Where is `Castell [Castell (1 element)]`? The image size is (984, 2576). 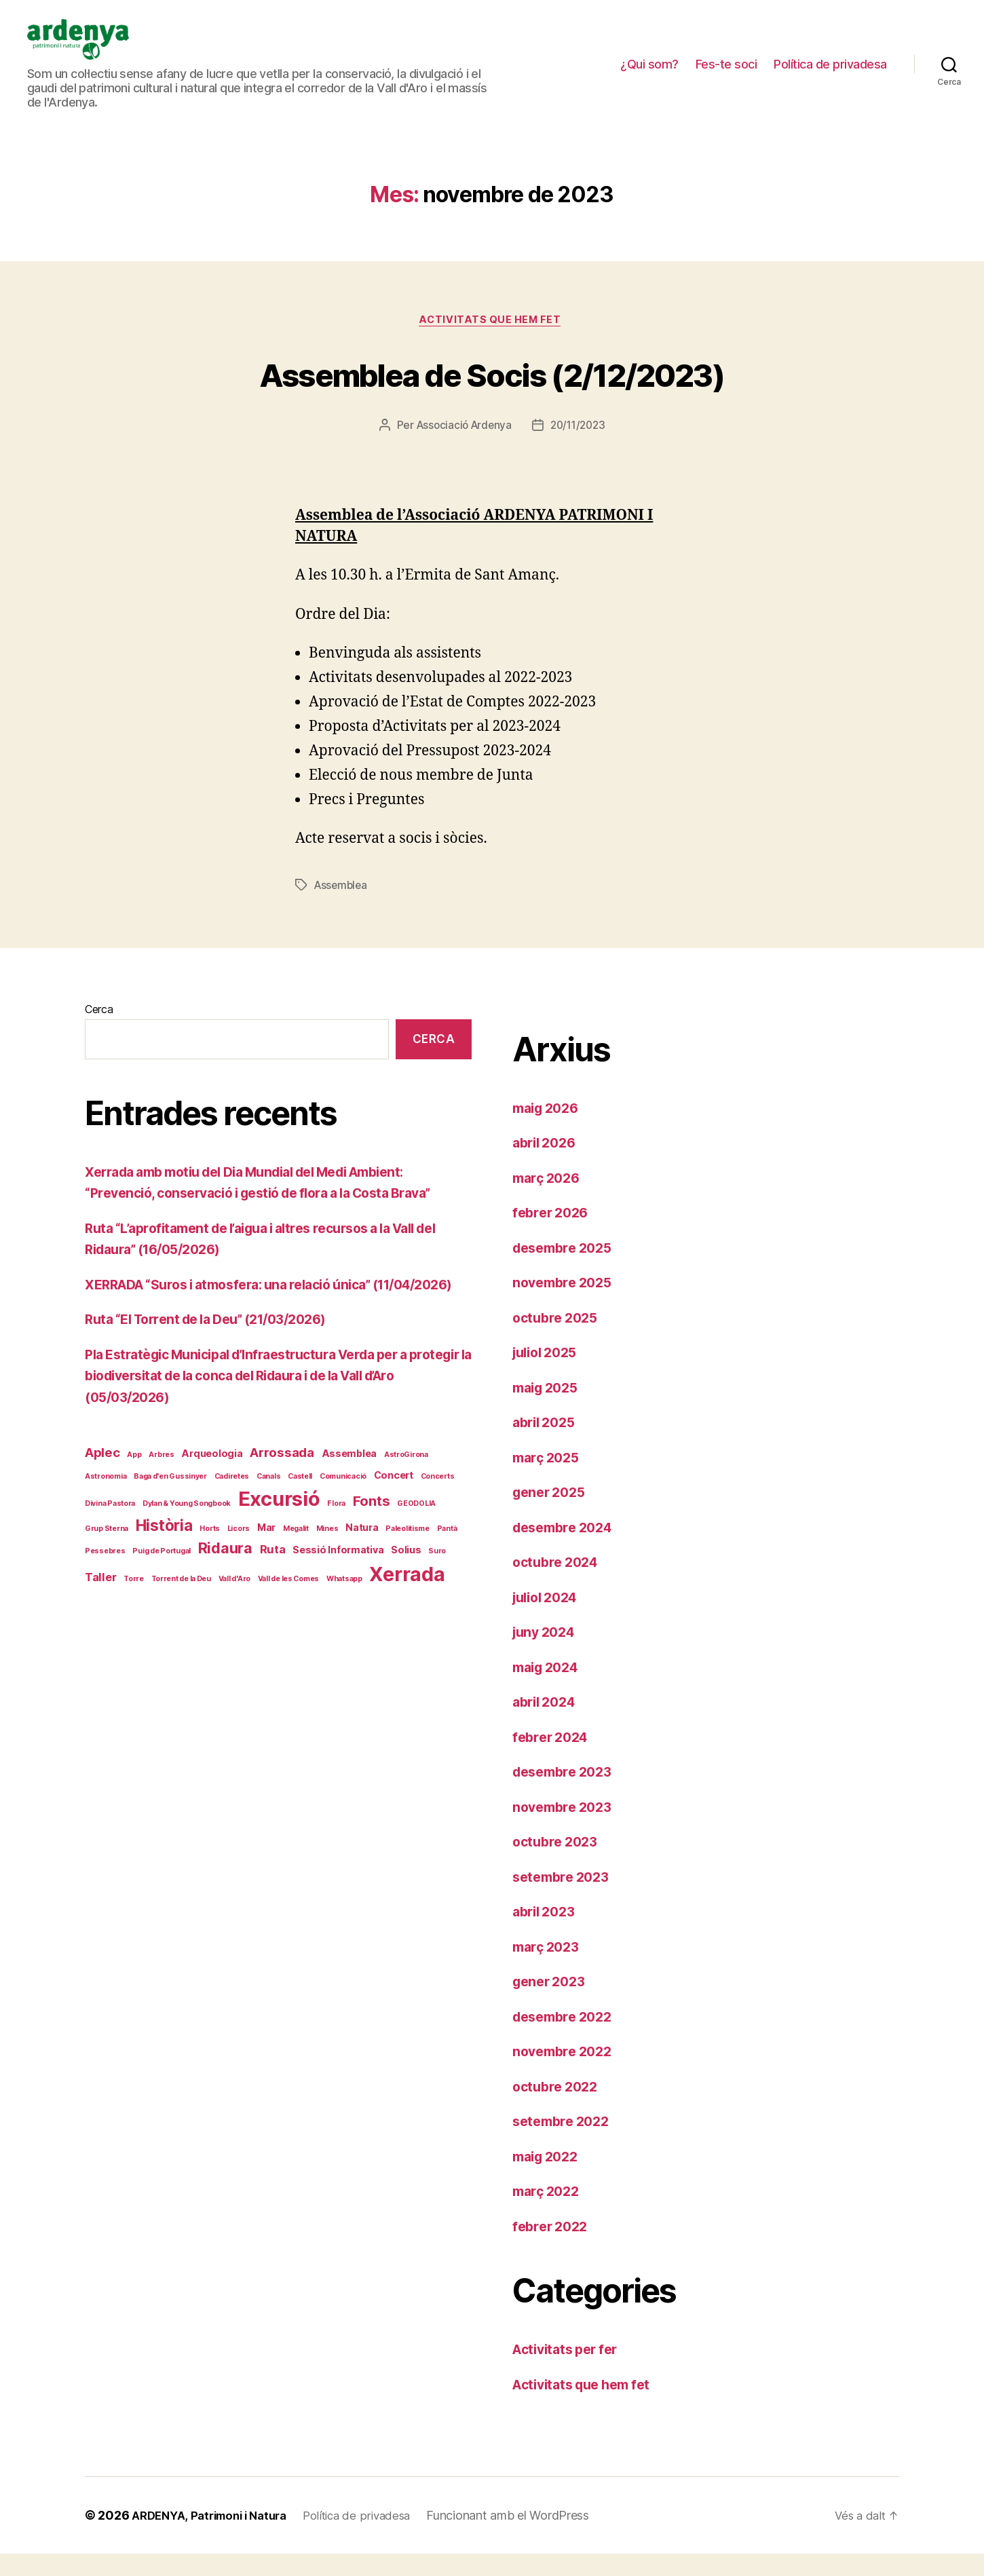
Castell [Castell (1 element)] is located at coordinates (300, 1519).